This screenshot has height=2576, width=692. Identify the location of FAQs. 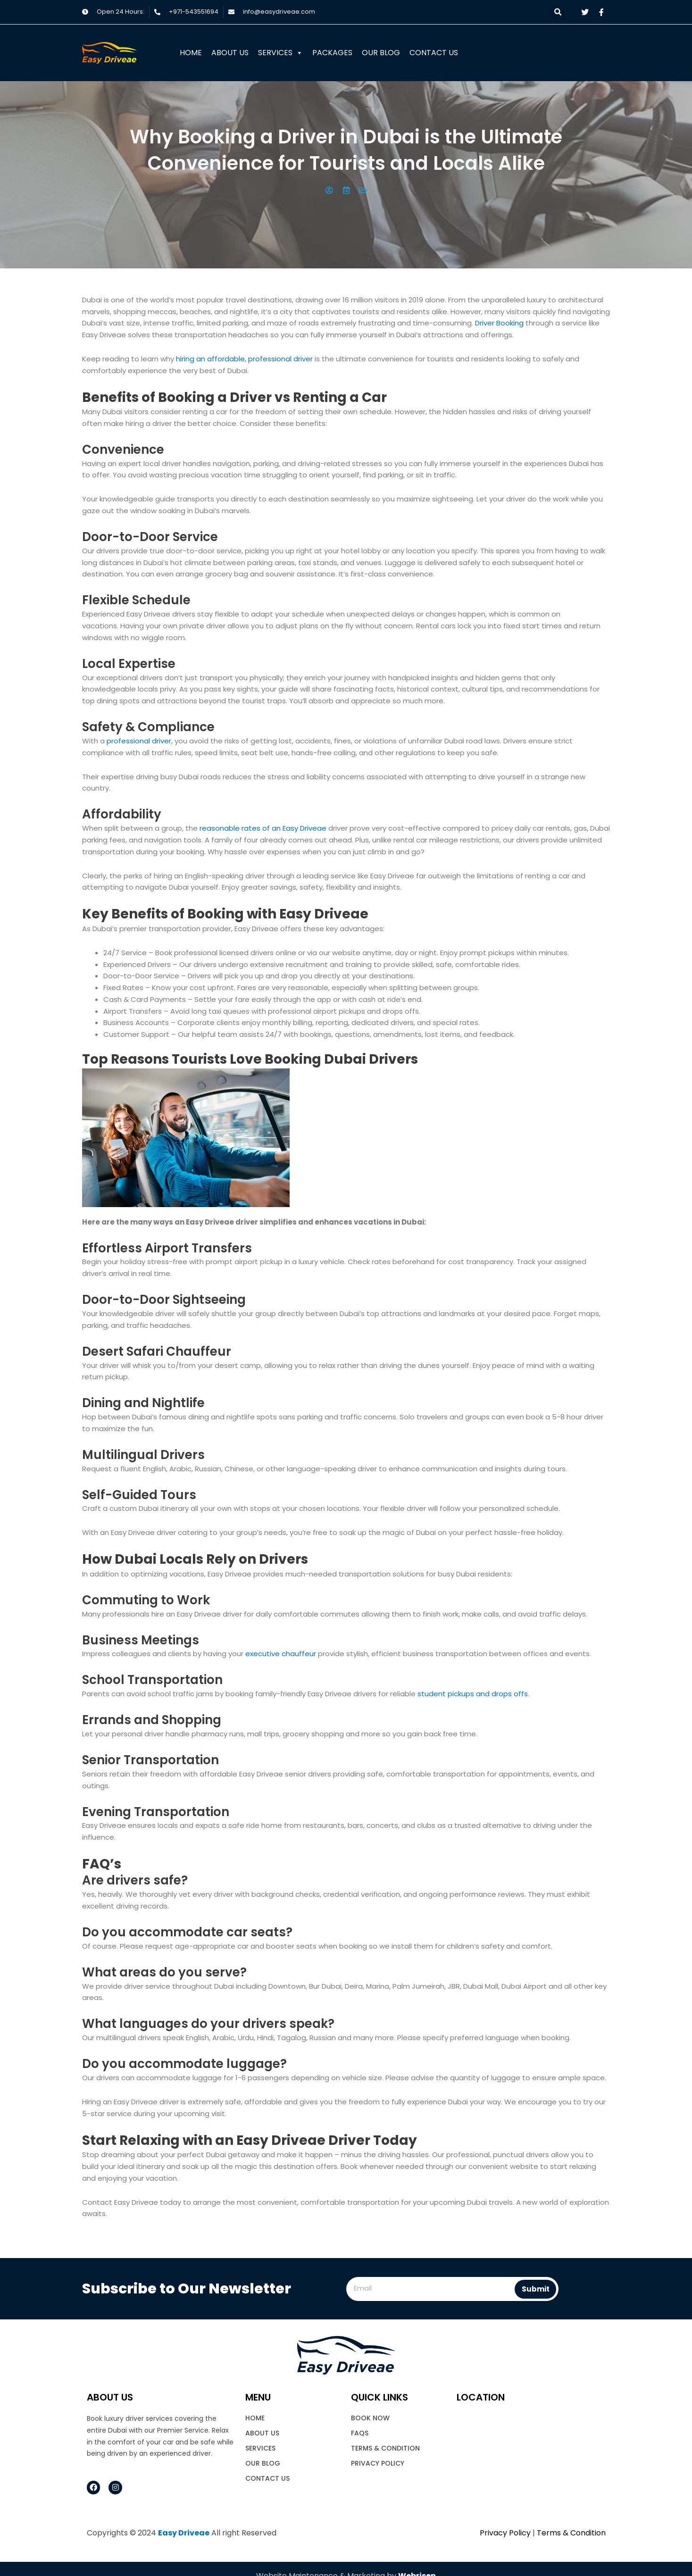
(359, 2433).